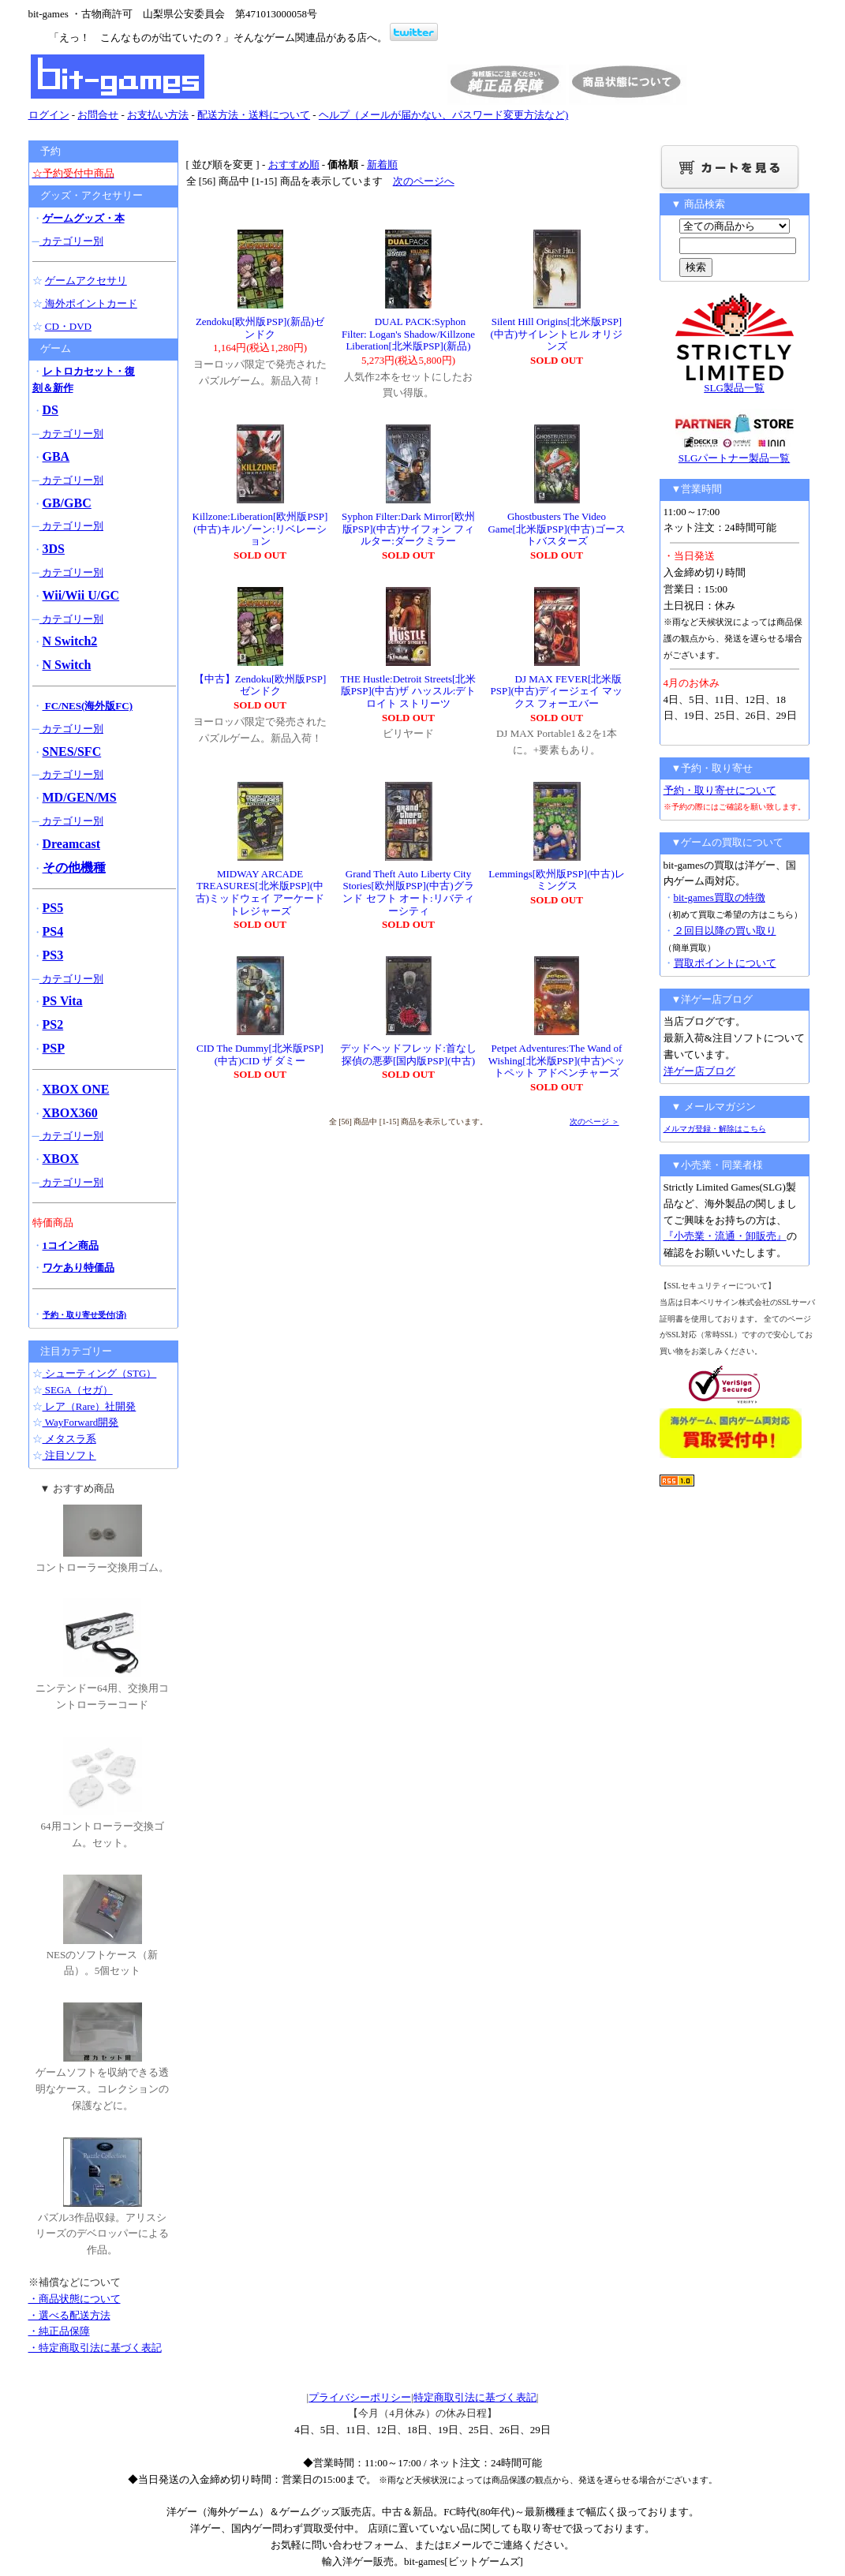  Describe the element at coordinates (725, 1236) in the screenshot. I see `『小売業・流通・卸販売』` at that location.